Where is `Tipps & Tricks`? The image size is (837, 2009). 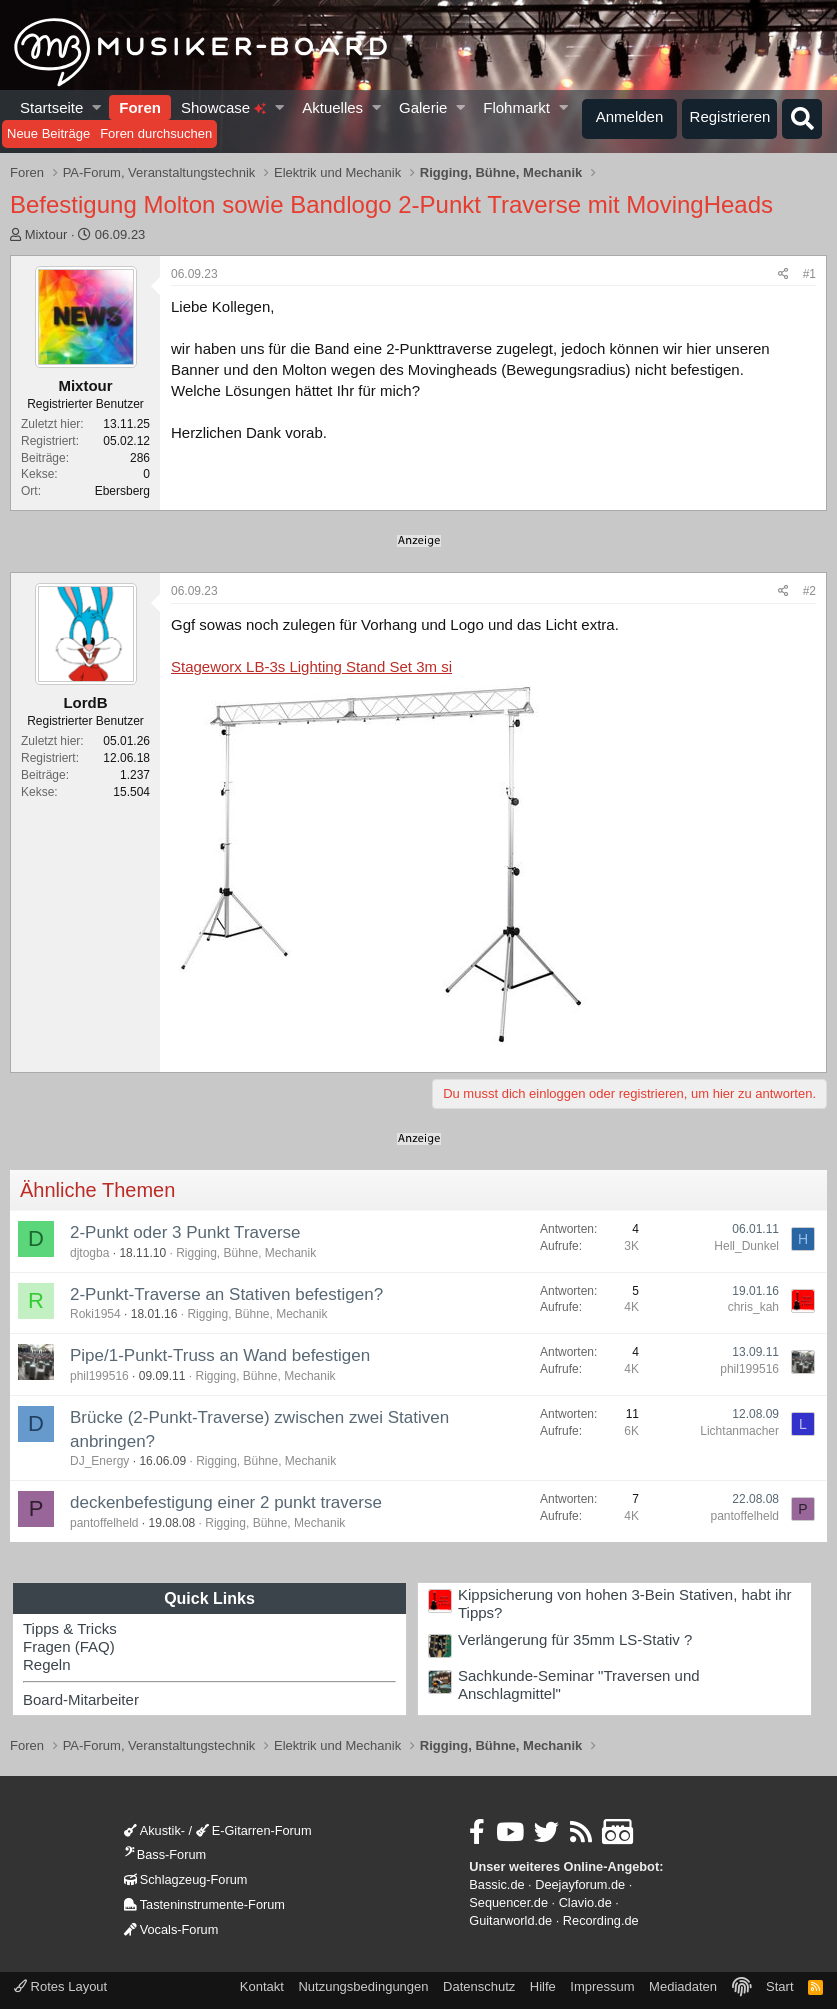 Tipps & Tricks is located at coordinates (70, 1628).